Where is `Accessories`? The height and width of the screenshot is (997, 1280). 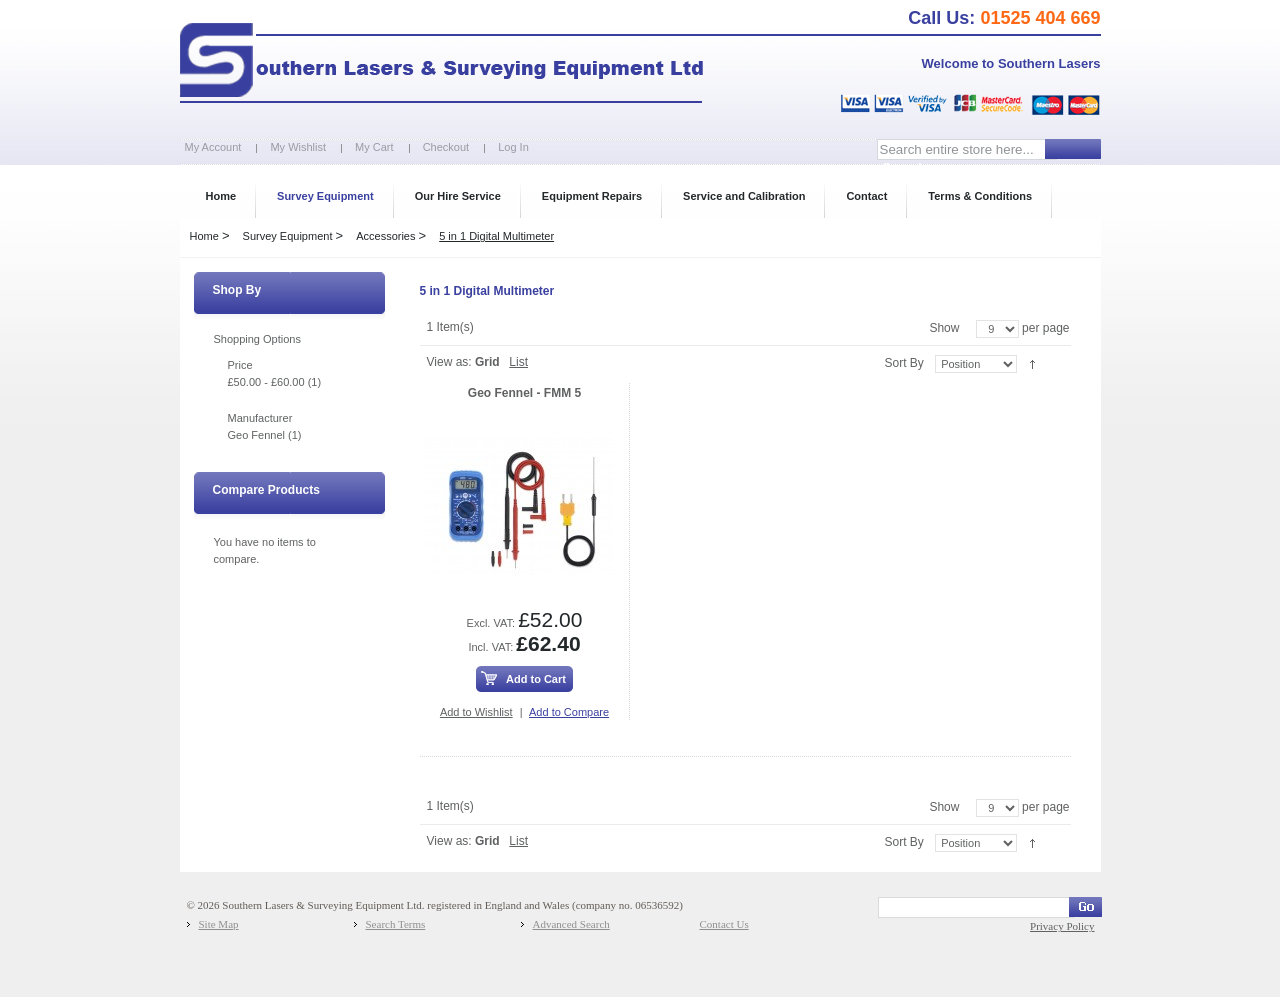 Accessories is located at coordinates (385, 236).